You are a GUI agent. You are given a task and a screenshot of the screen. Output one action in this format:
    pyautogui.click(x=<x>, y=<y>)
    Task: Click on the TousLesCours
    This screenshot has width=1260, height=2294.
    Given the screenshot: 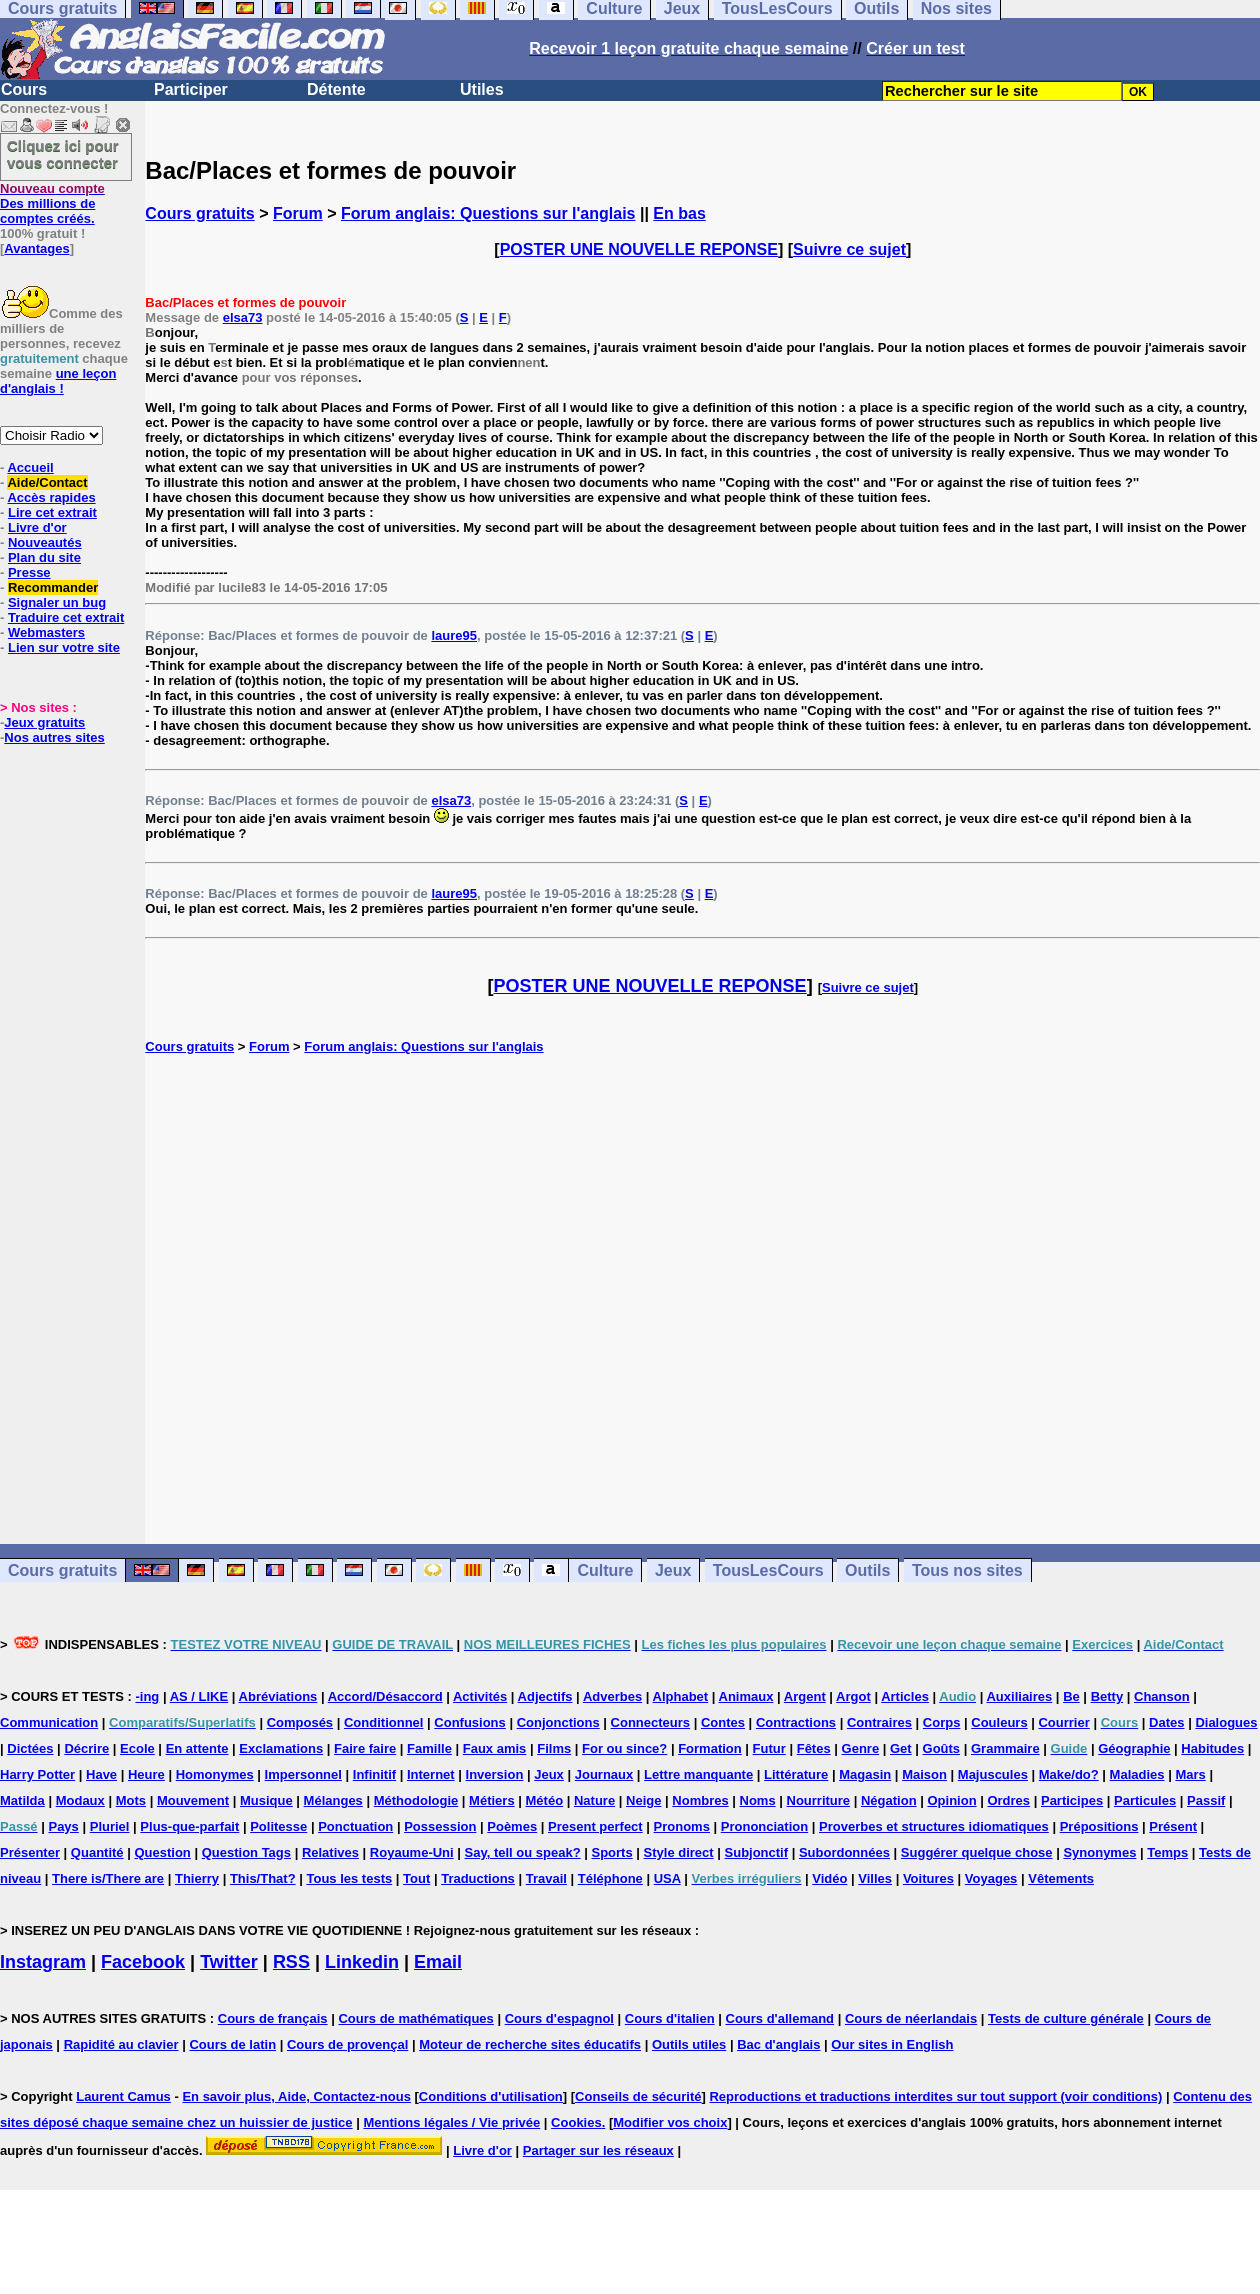 What is the action you would take?
    pyautogui.click(x=768, y=1570)
    